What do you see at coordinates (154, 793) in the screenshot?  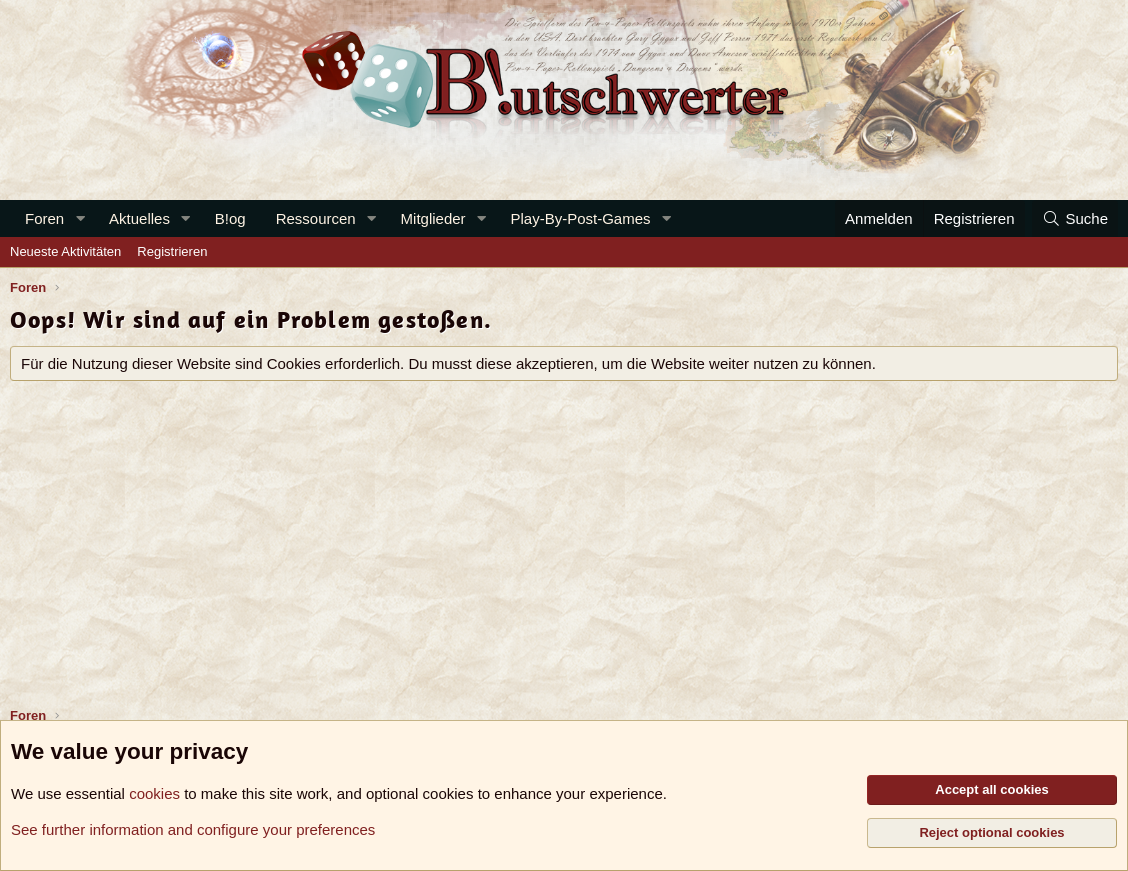 I see `cookies` at bounding box center [154, 793].